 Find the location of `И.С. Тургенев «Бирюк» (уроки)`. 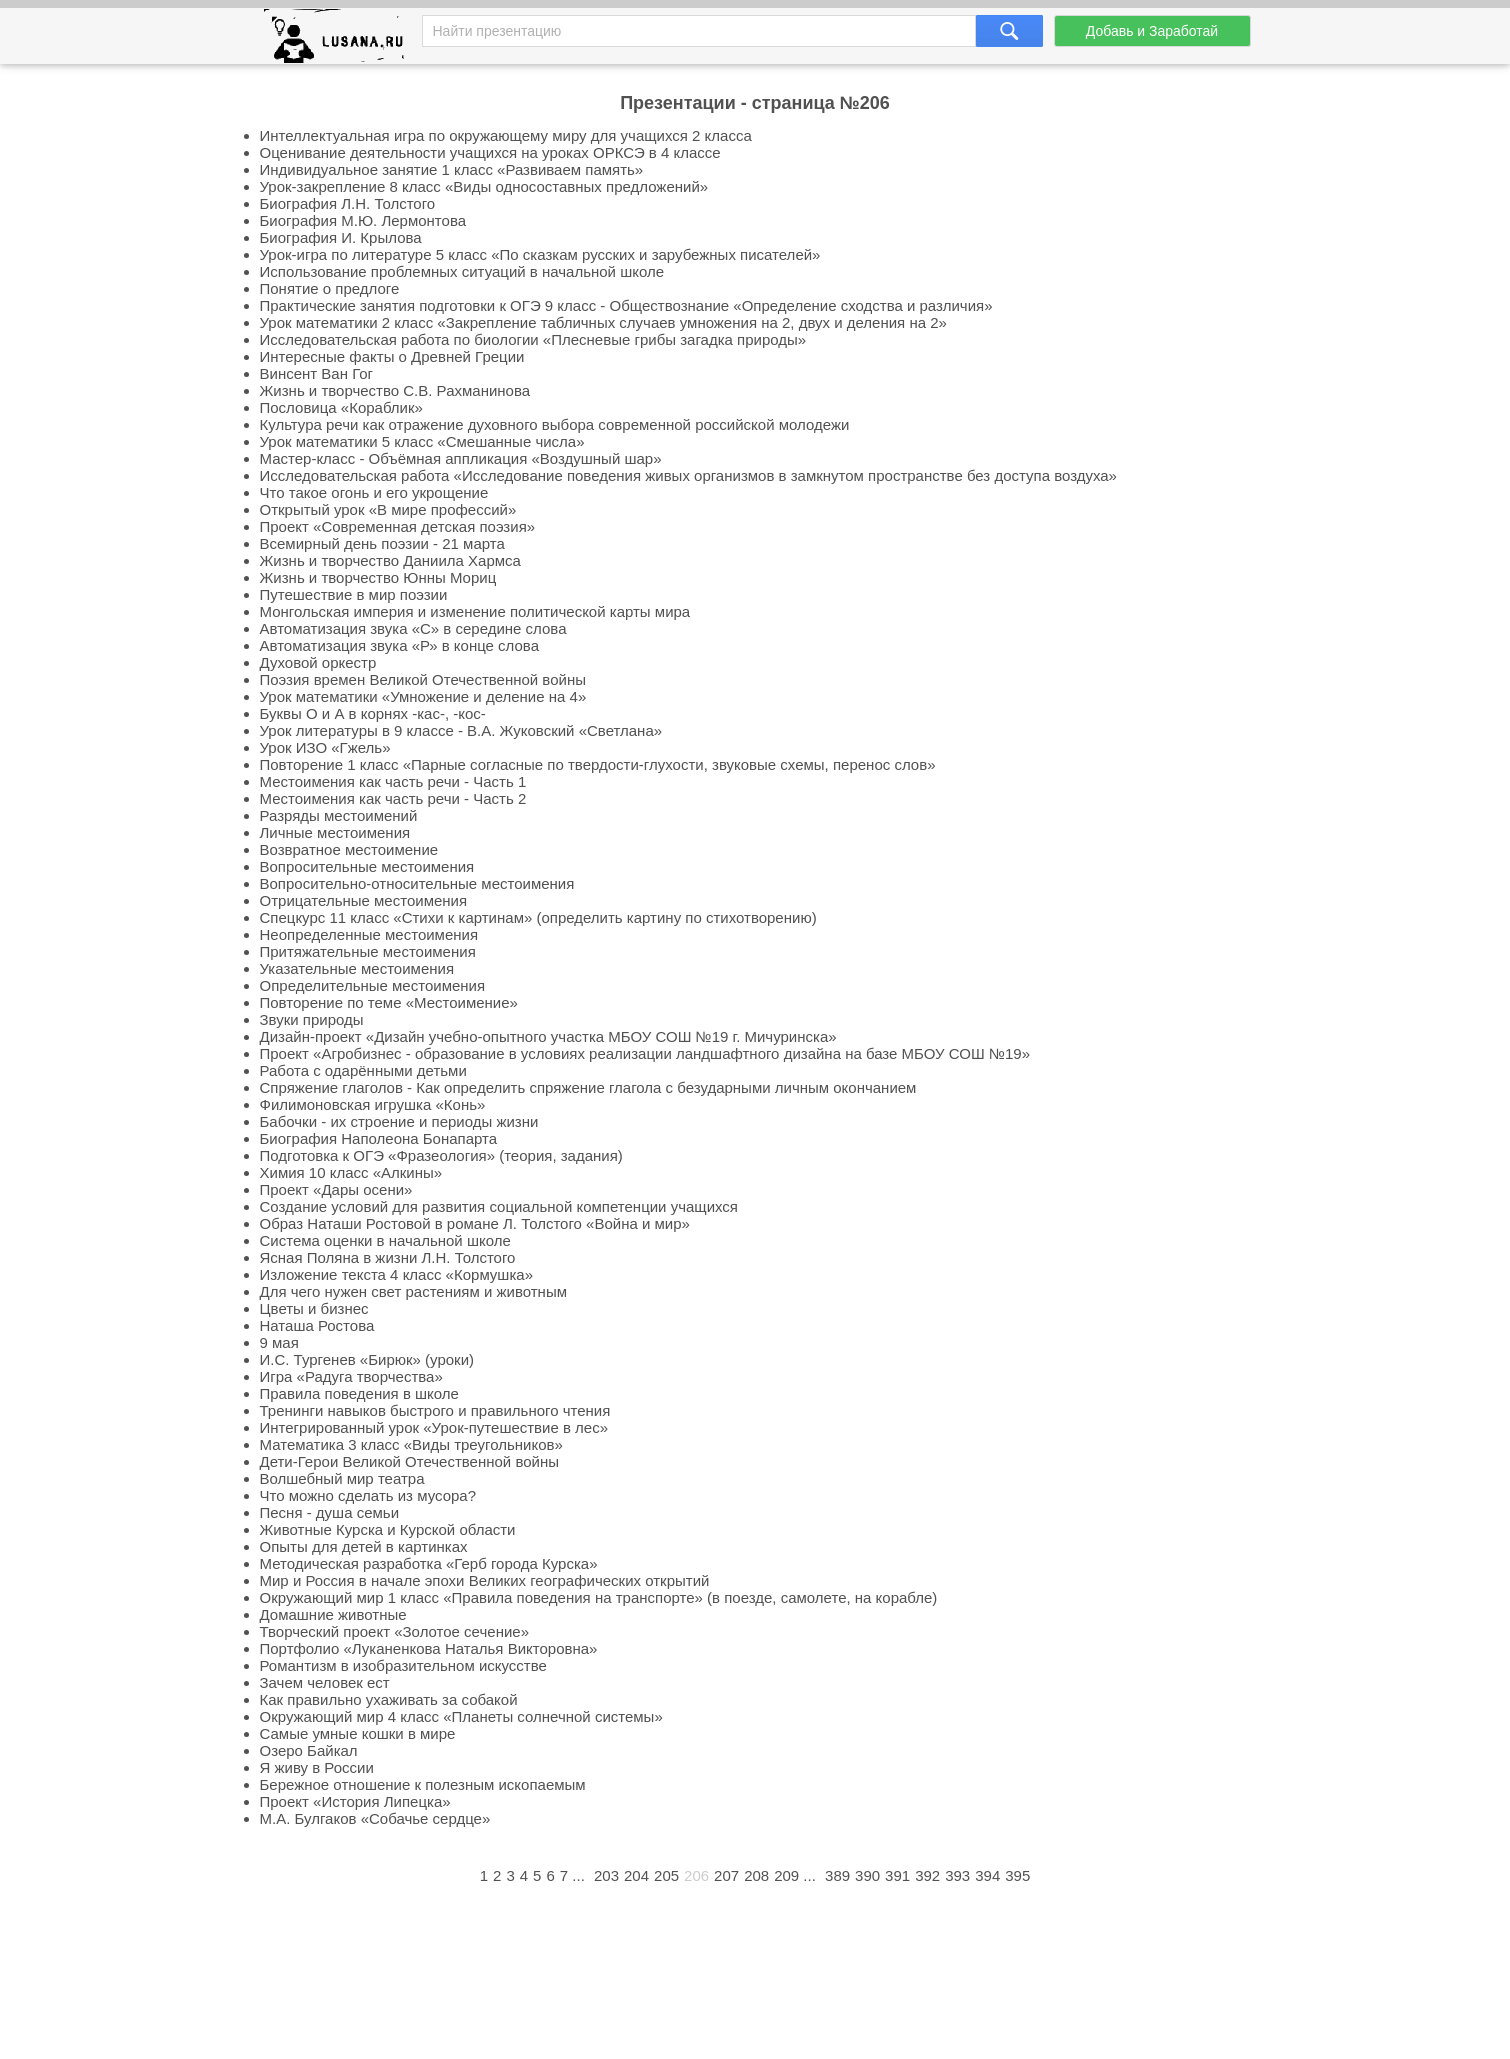

И.С. Тургенев «Бирюк» (уроки) is located at coordinates (367, 1359).